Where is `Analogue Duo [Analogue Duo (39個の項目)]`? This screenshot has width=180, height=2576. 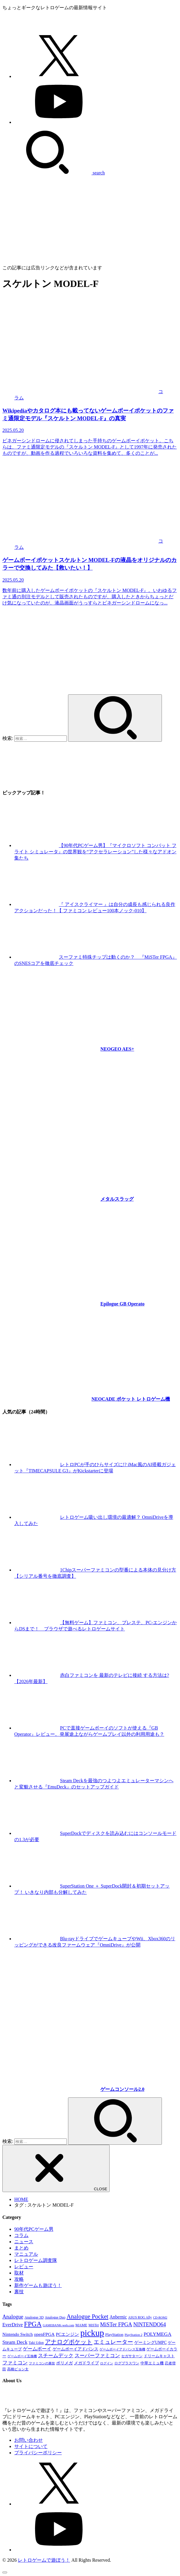 Analogue Duo [Analogue Duo (39個の項目)] is located at coordinates (55, 2317).